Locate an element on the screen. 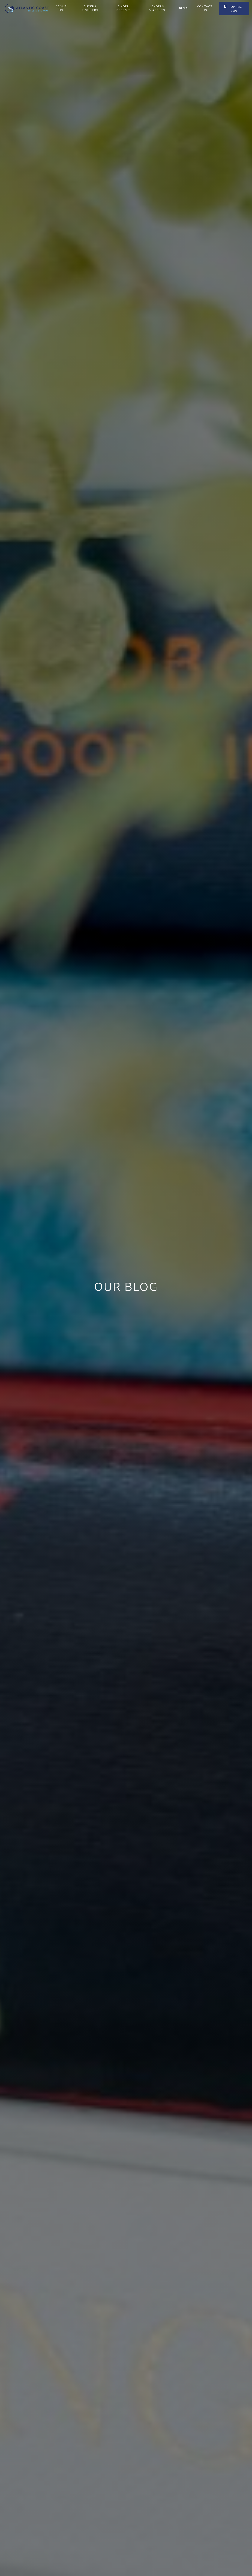 This screenshot has width=252, height=2576. (904) 853-5591 is located at coordinates (234, 9).